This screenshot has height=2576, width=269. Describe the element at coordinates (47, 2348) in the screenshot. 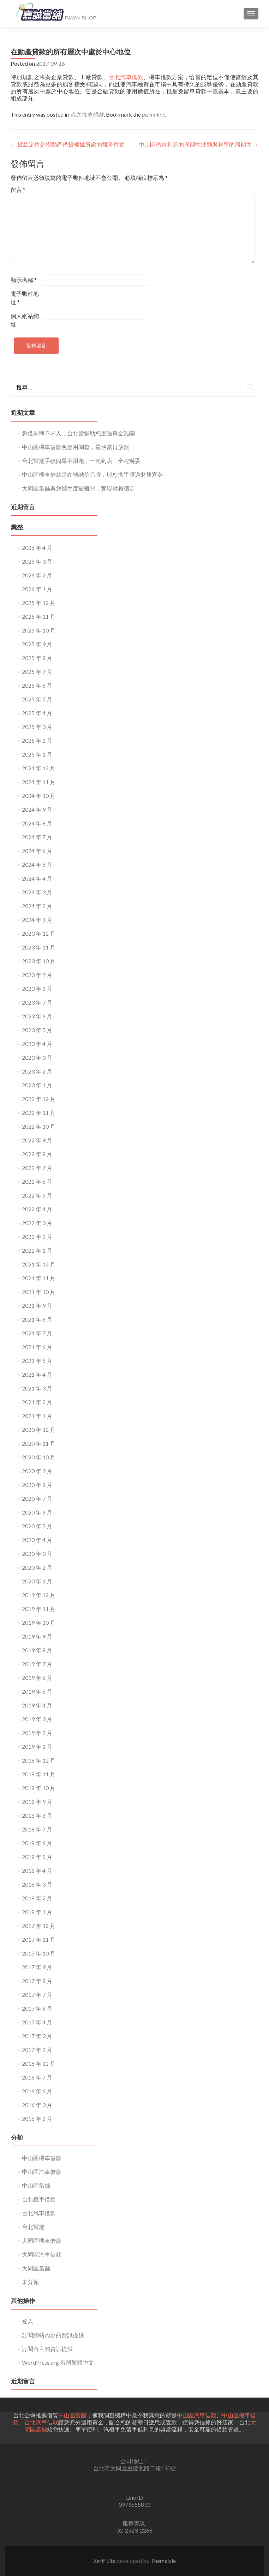

I see `訂閱留言的資訊提供` at that location.